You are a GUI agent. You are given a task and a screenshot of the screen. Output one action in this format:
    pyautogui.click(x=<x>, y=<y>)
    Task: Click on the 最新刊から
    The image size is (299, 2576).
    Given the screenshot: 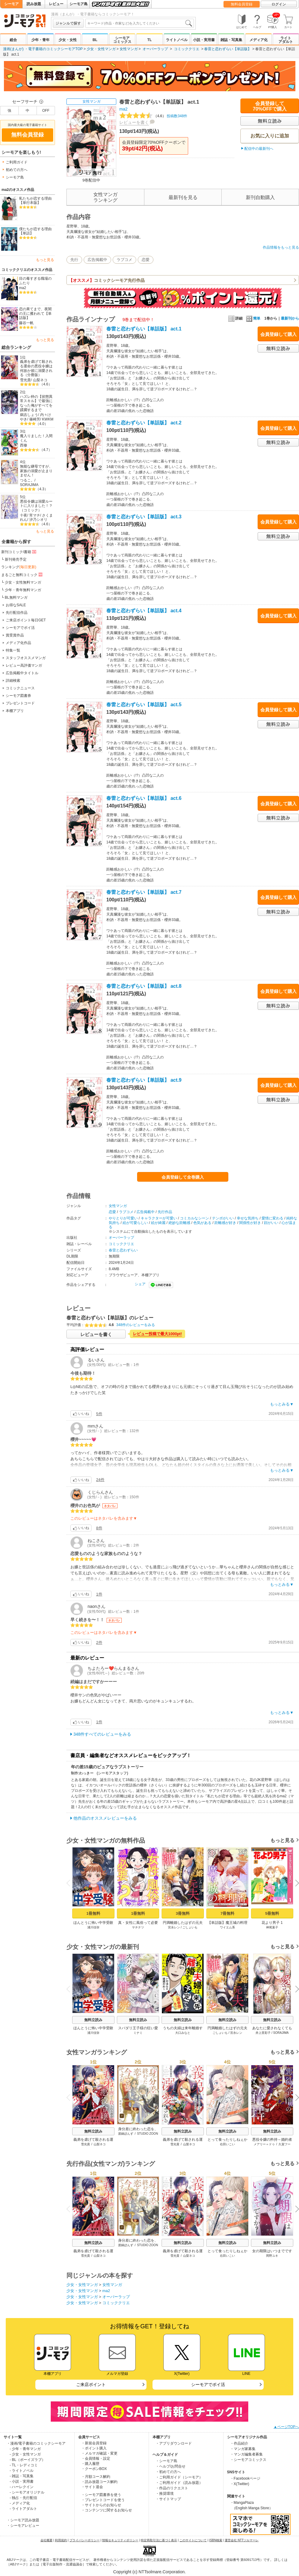 What is the action you would take?
    pyautogui.click(x=290, y=318)
    